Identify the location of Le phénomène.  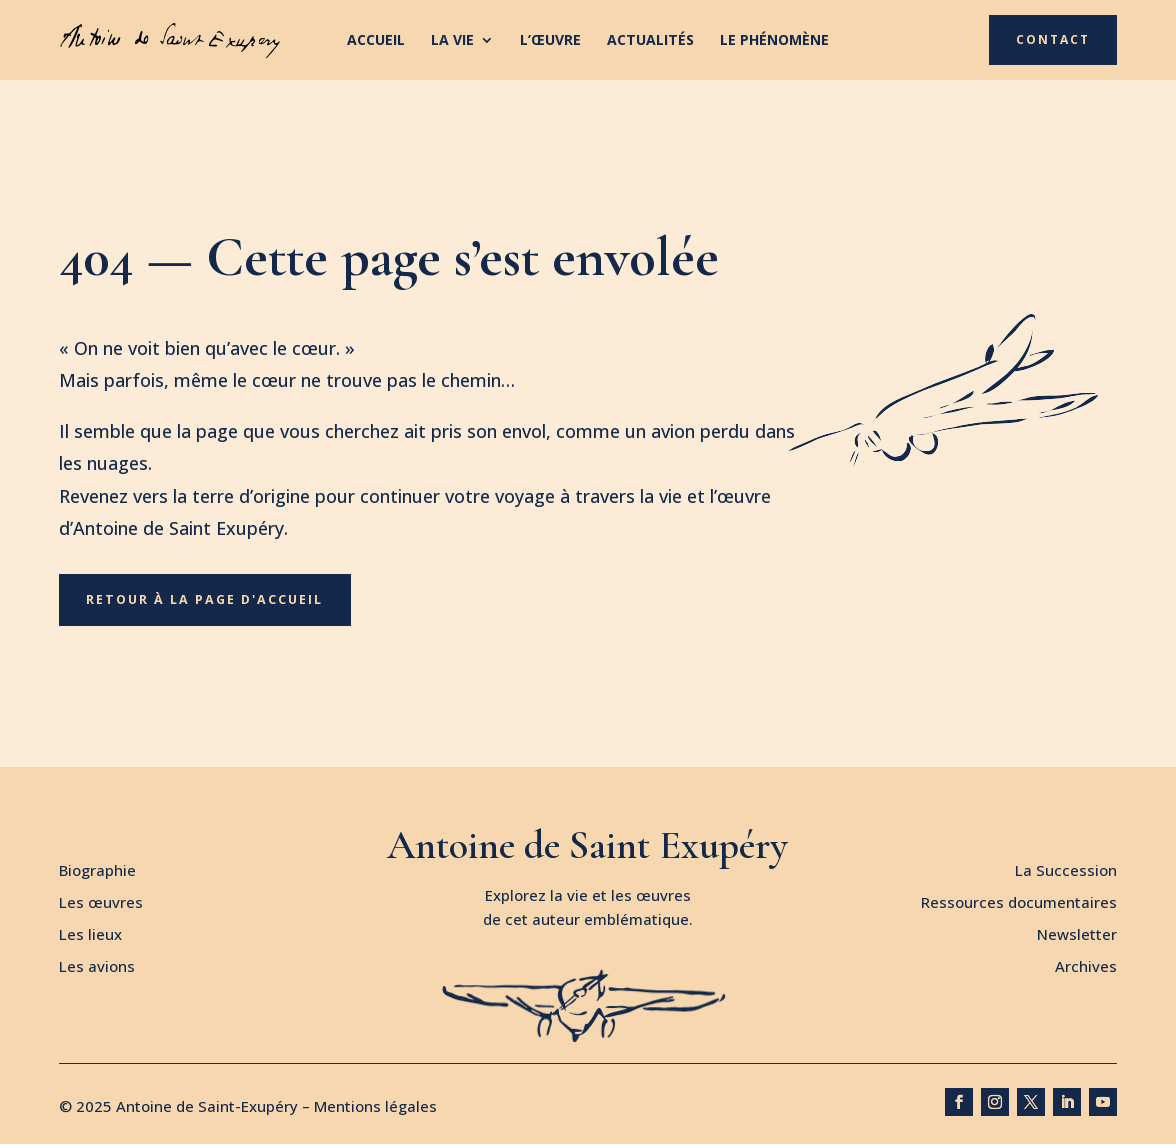
(774, 41).